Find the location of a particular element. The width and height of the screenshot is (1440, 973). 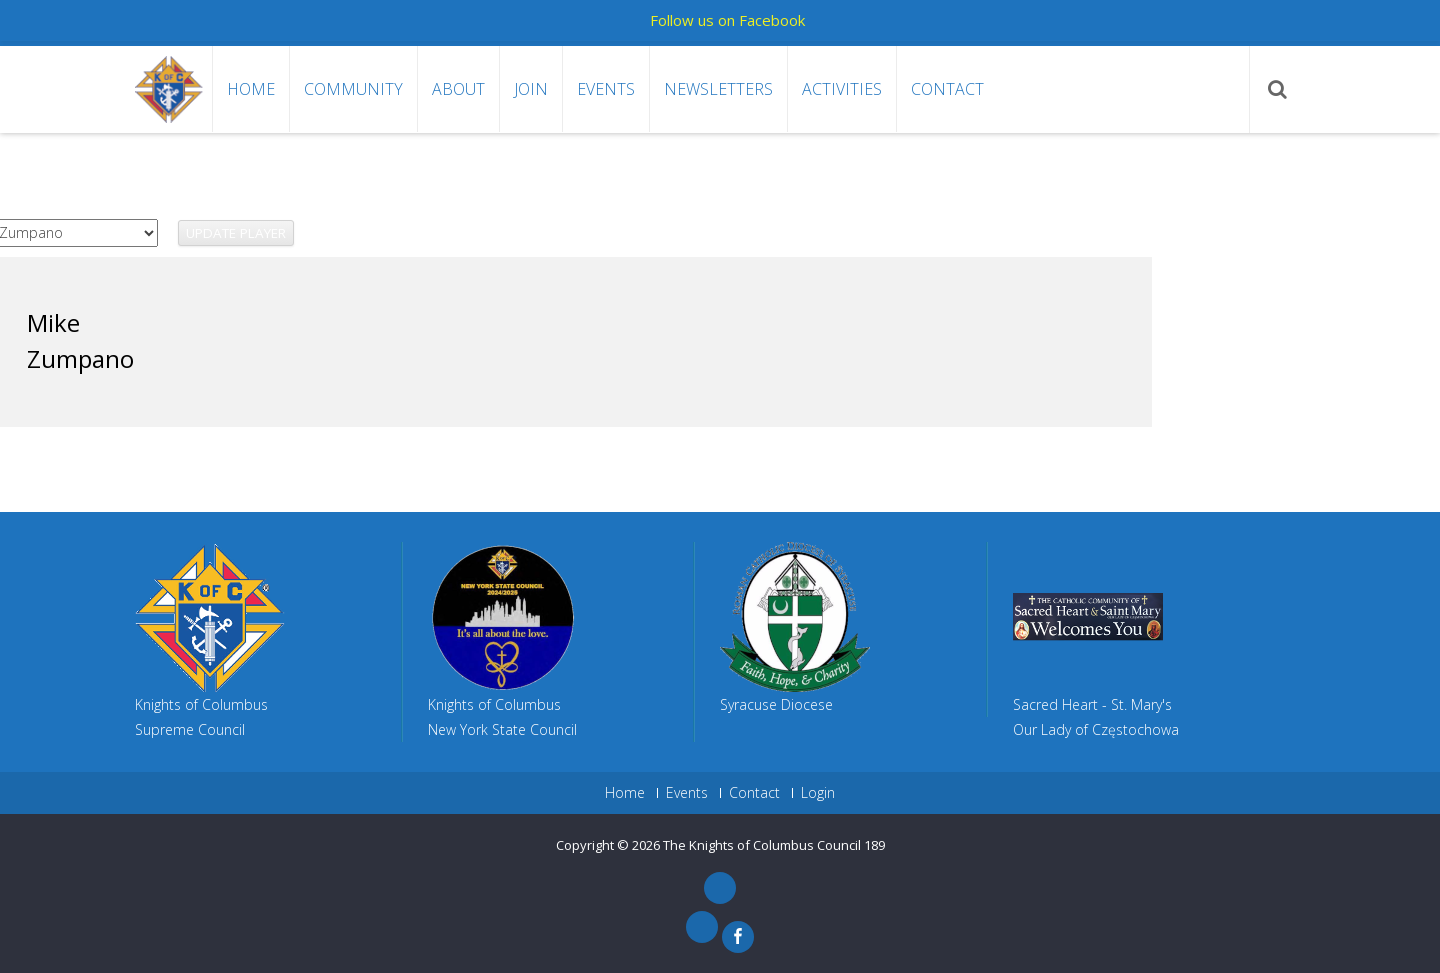

Activities is located at coordinates (842, 89).